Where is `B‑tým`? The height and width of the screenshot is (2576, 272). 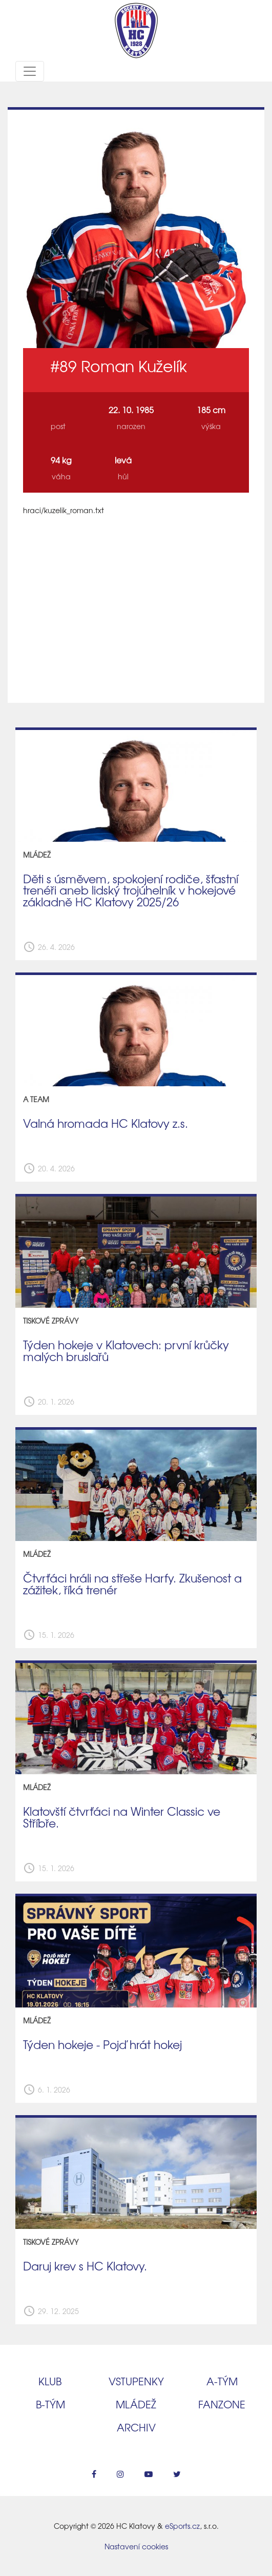
B‑tým is located at coordinates (50, 2404).